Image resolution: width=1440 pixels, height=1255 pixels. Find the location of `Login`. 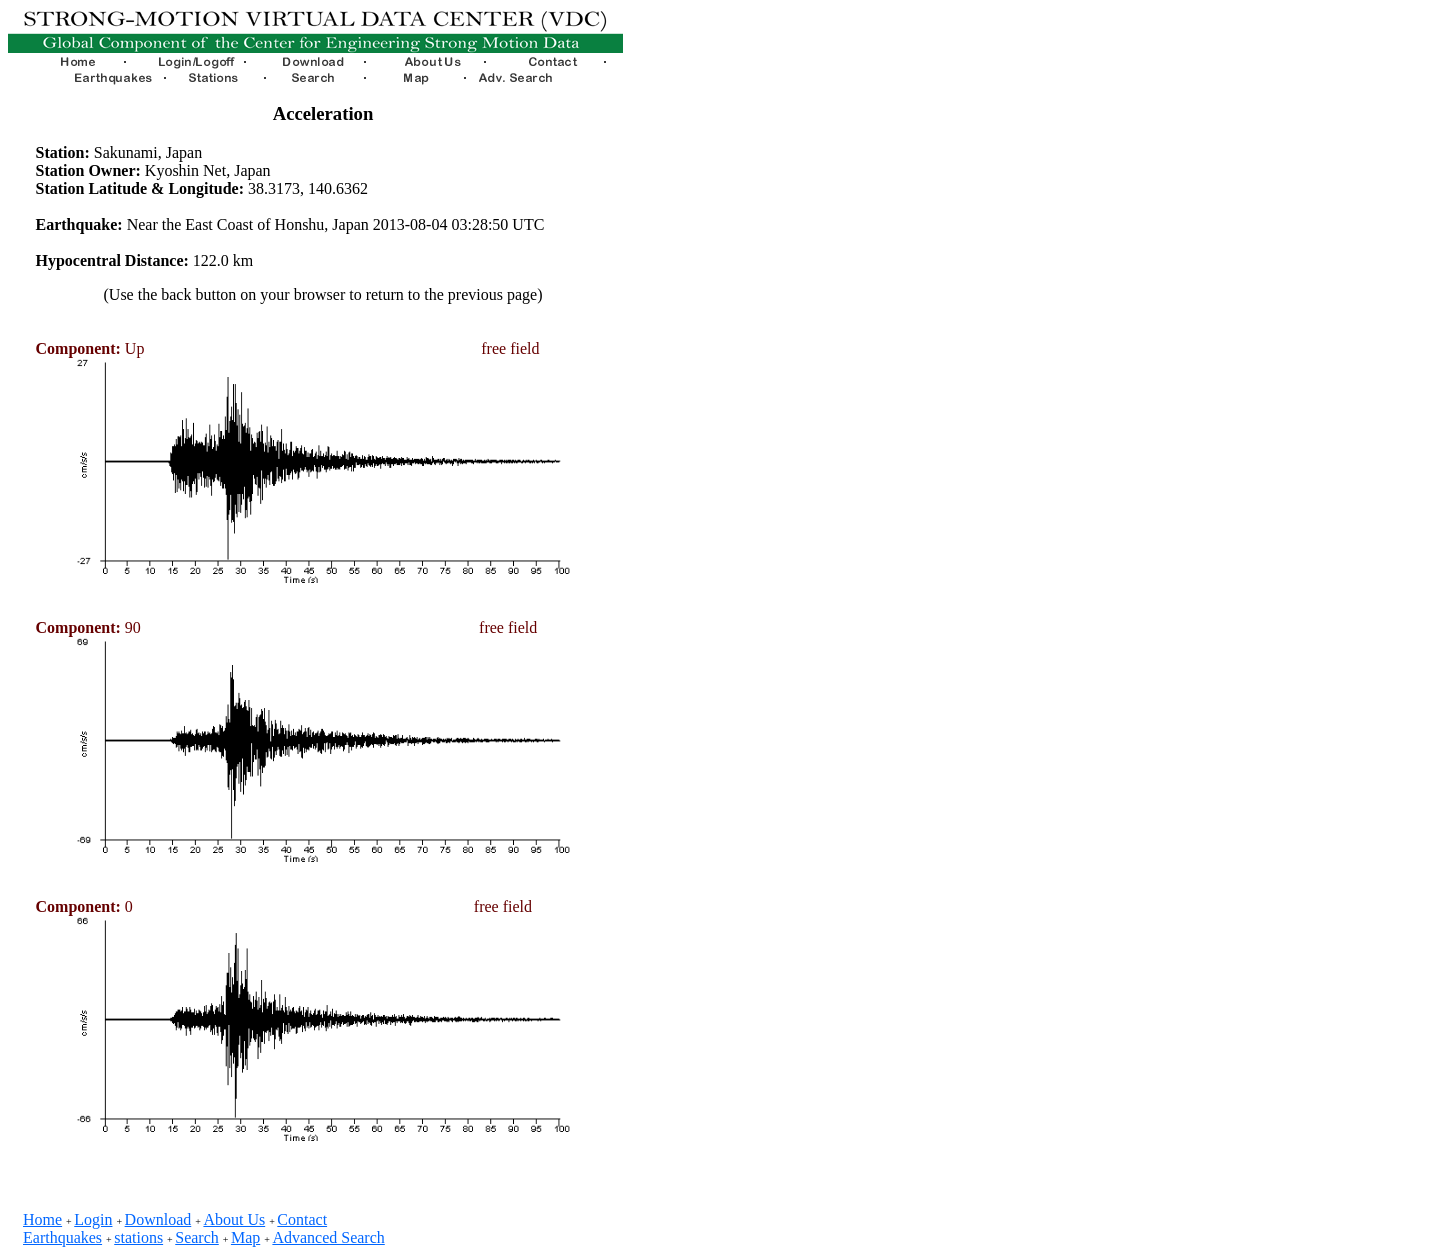

Login is located at coordinates (93, 1219).